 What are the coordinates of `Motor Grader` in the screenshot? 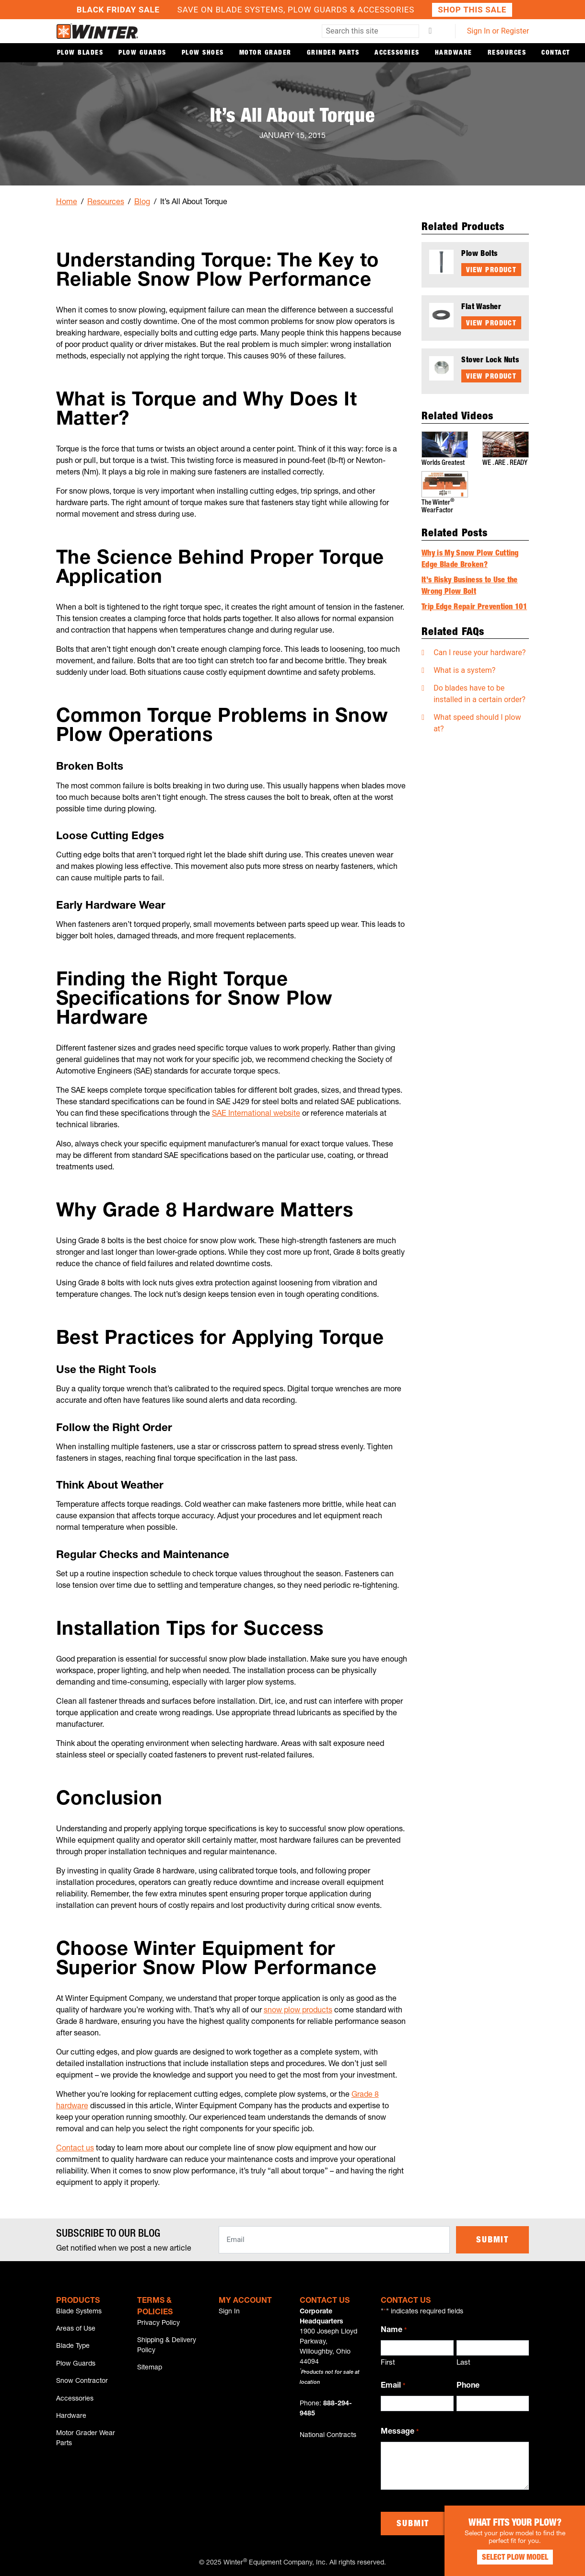 It's located at (265, 53).